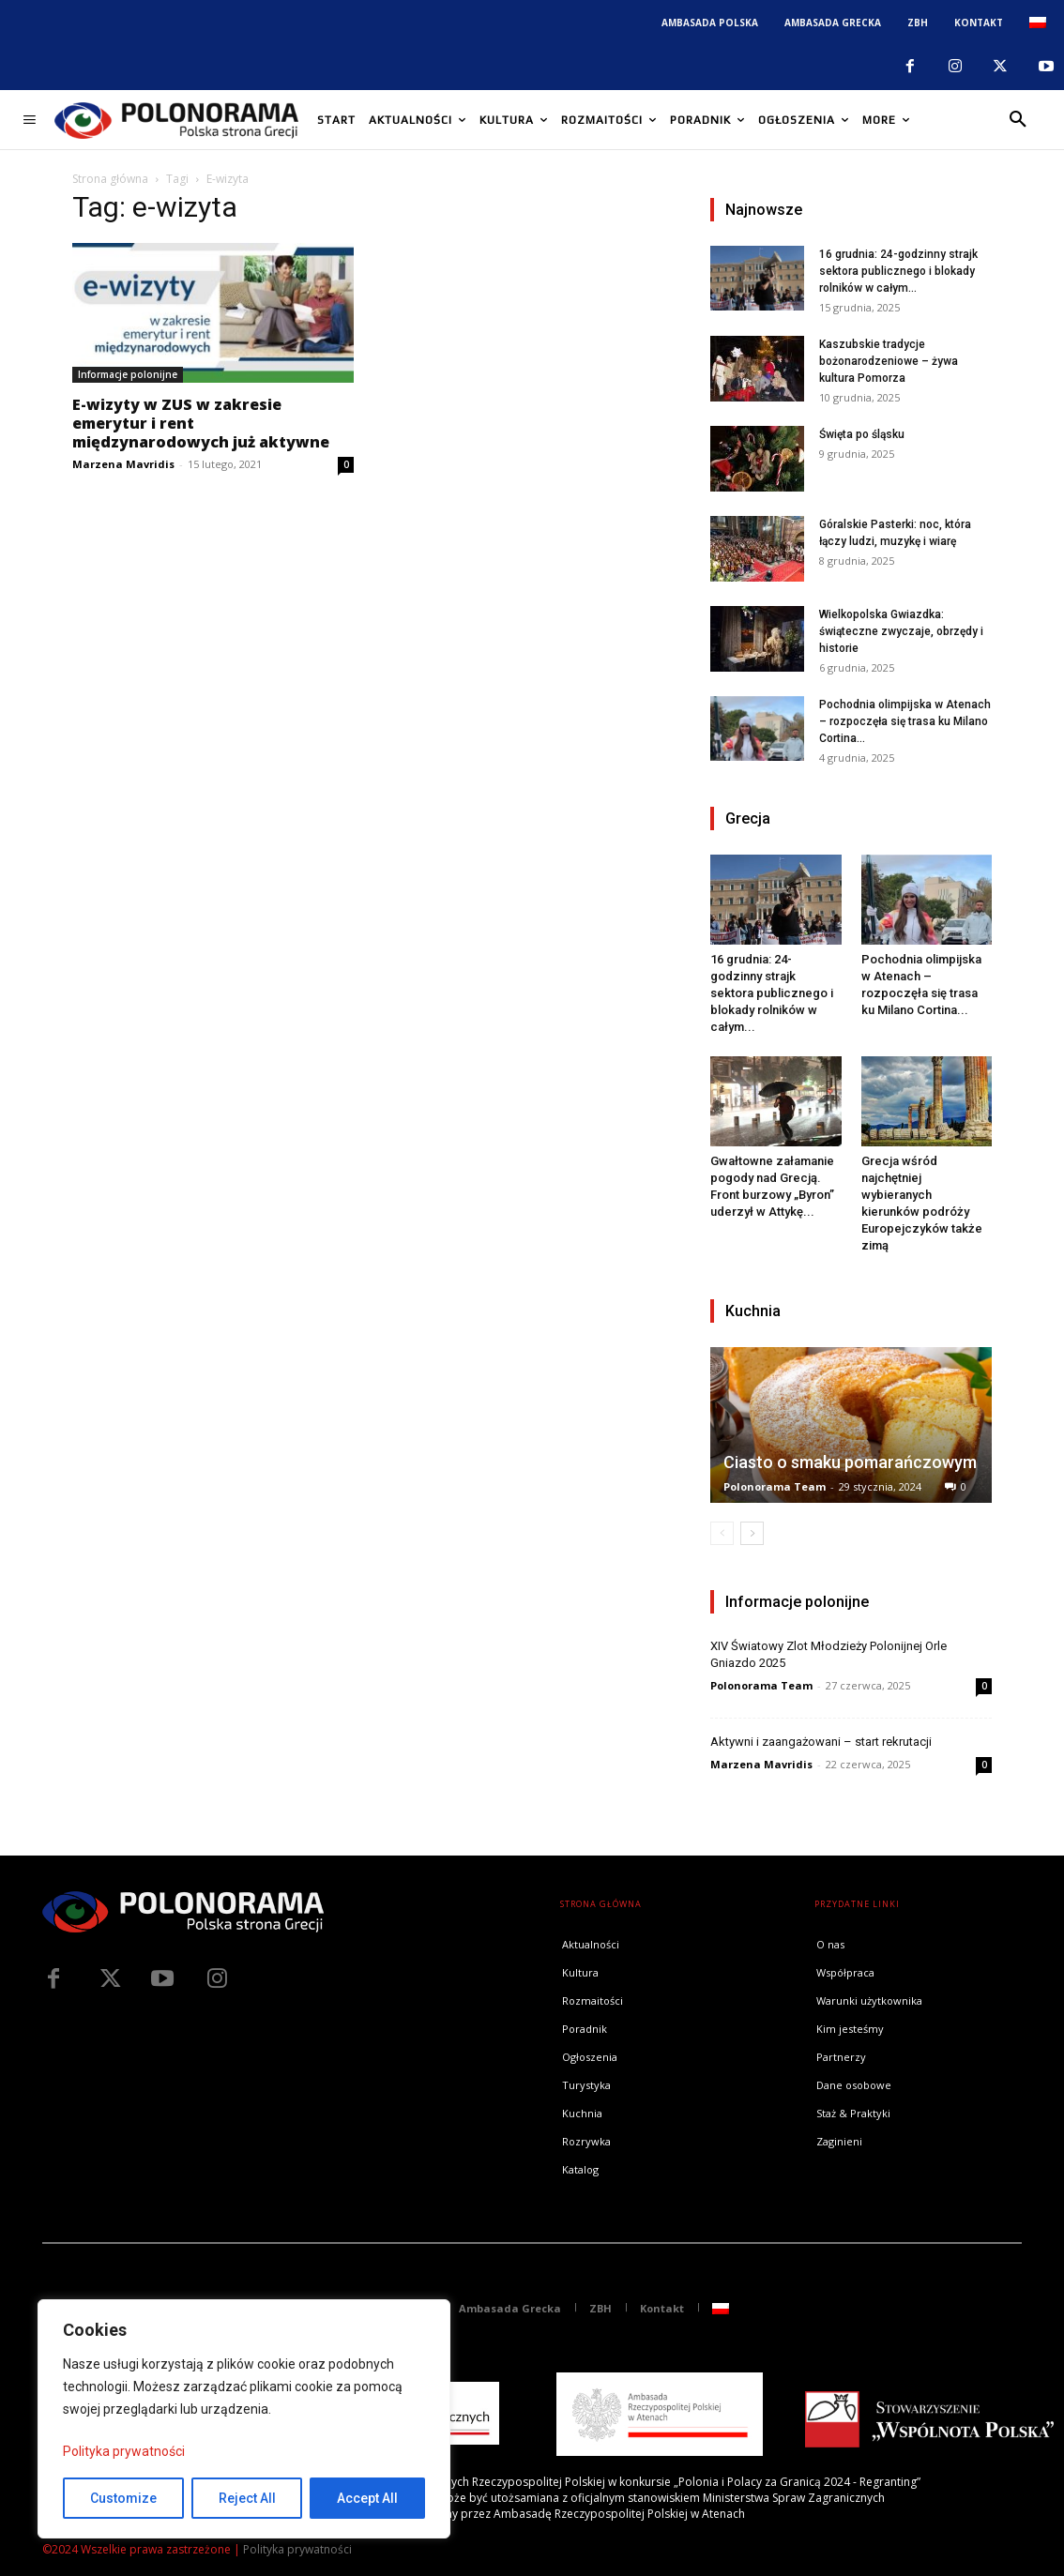  Describe the element at coordinates (898, 271) in the screenshot. I see `16 grudnia: 24-godzinny strajk sektora publicznego i blokady rolników w całym...` at that location.